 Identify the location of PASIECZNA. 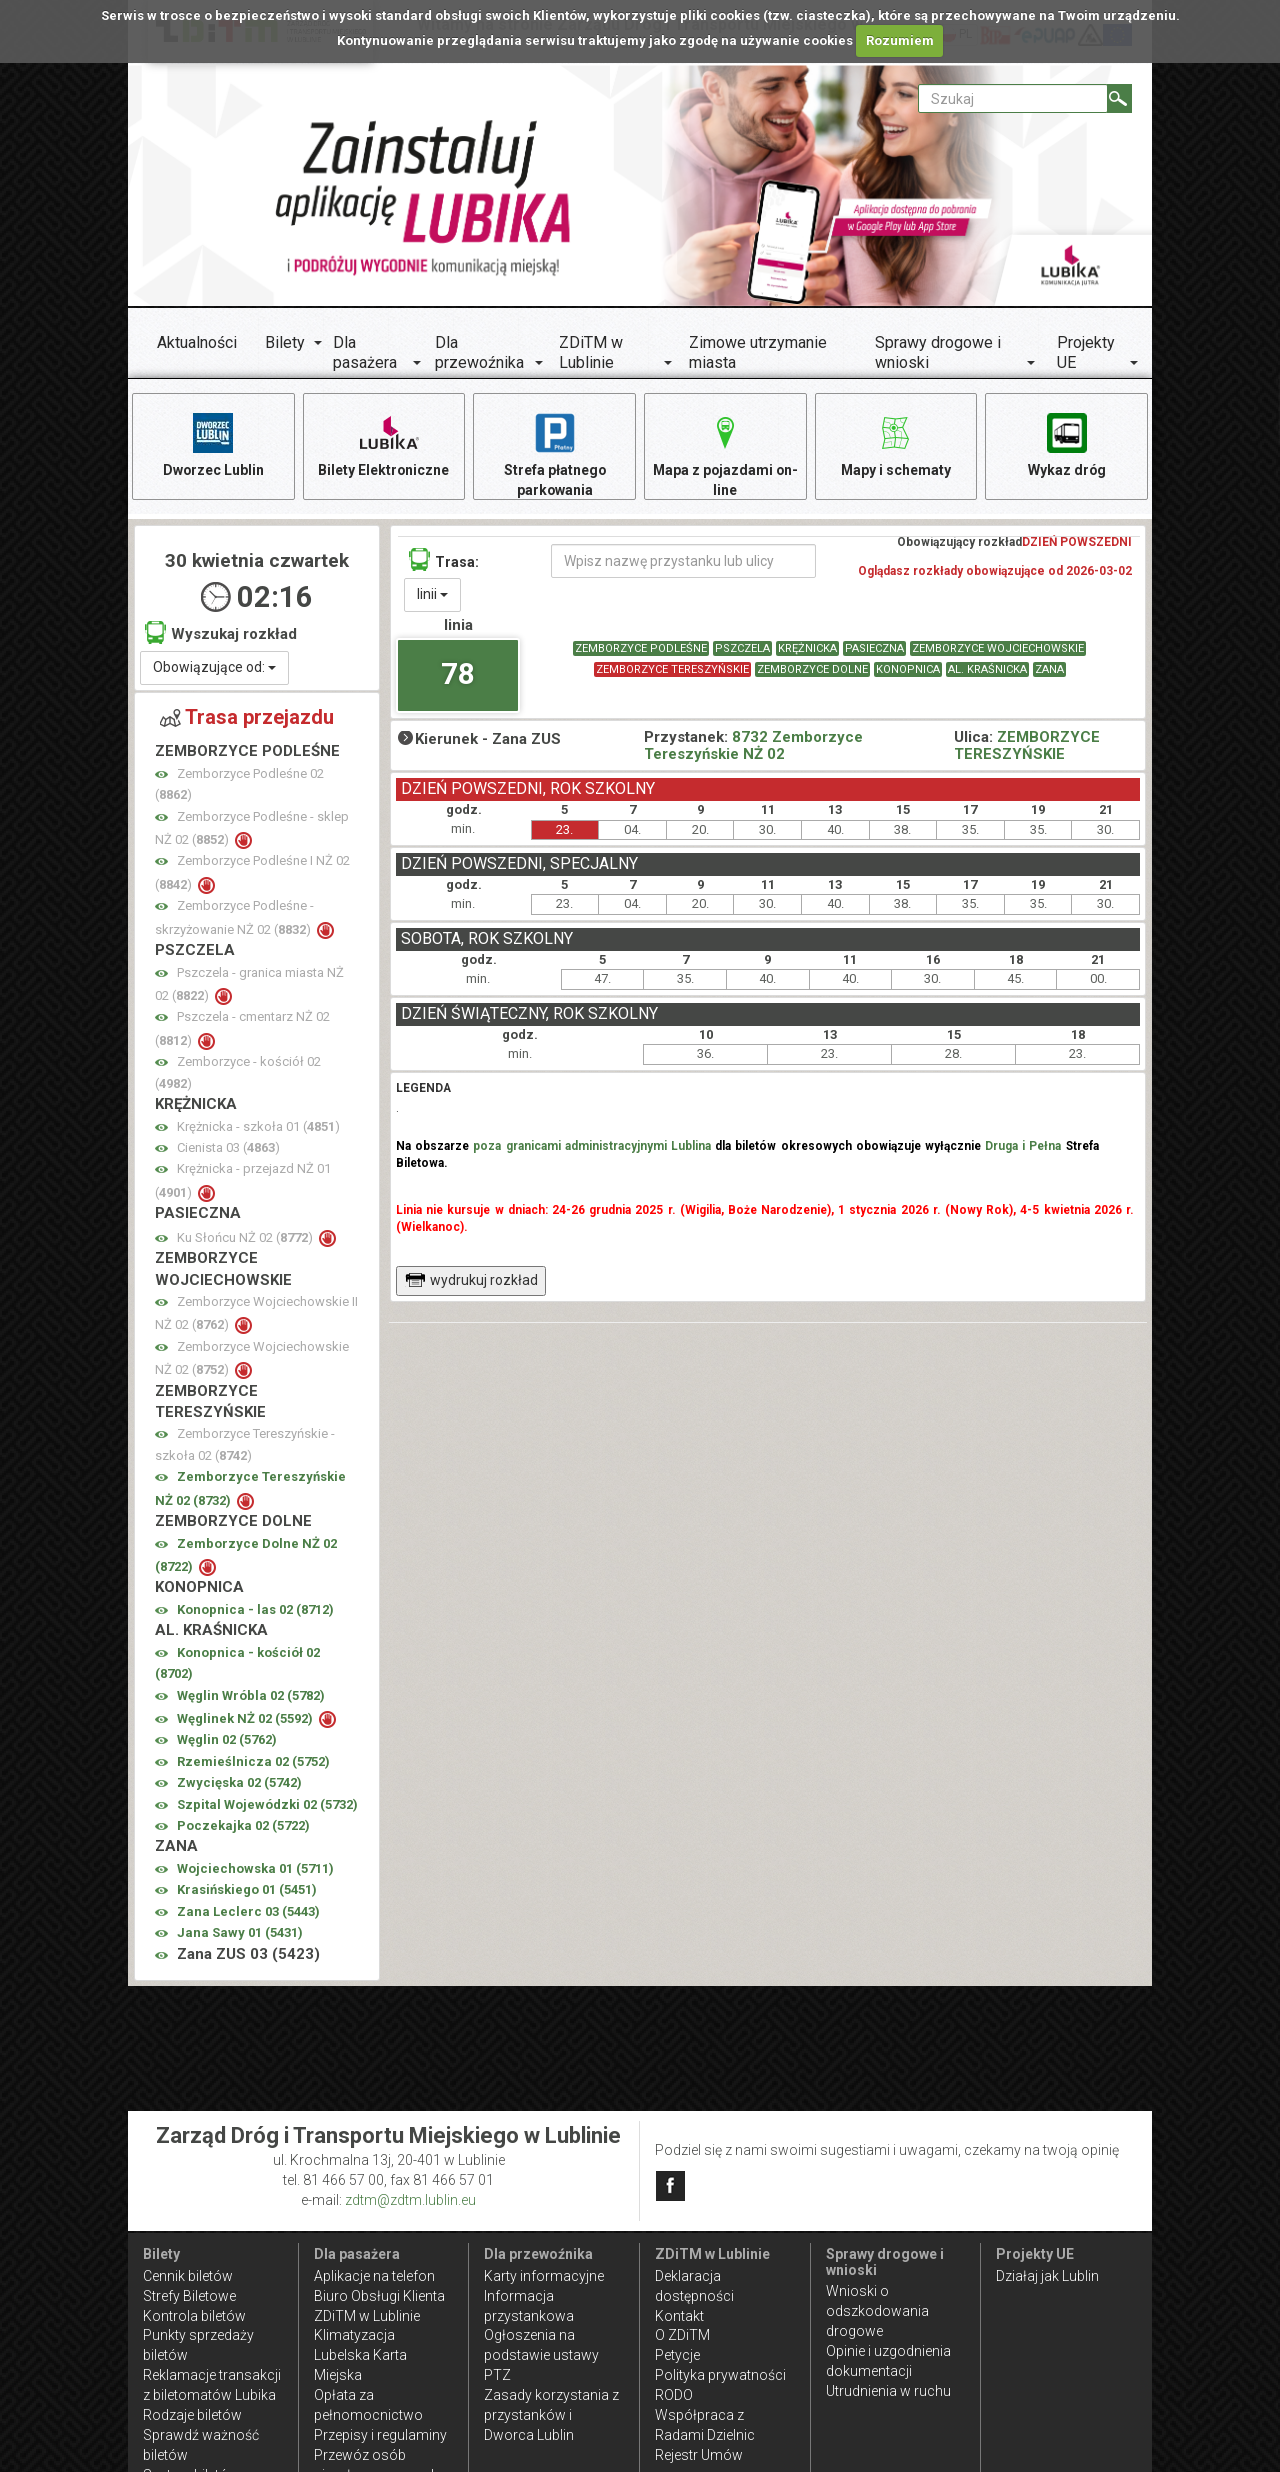
(874, 648).